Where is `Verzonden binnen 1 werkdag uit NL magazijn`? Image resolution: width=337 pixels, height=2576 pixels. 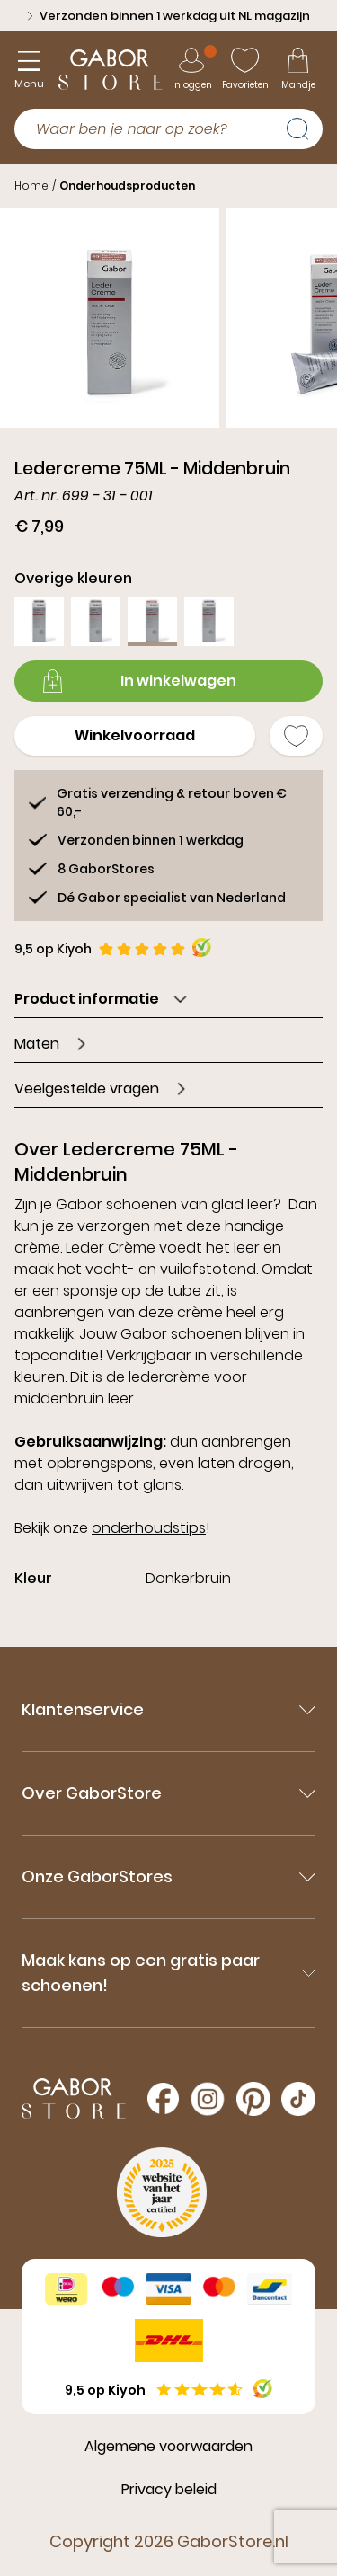 Verzonden binnen 1 werkdag uit NL magazijn is located at coordinates (169, 15).